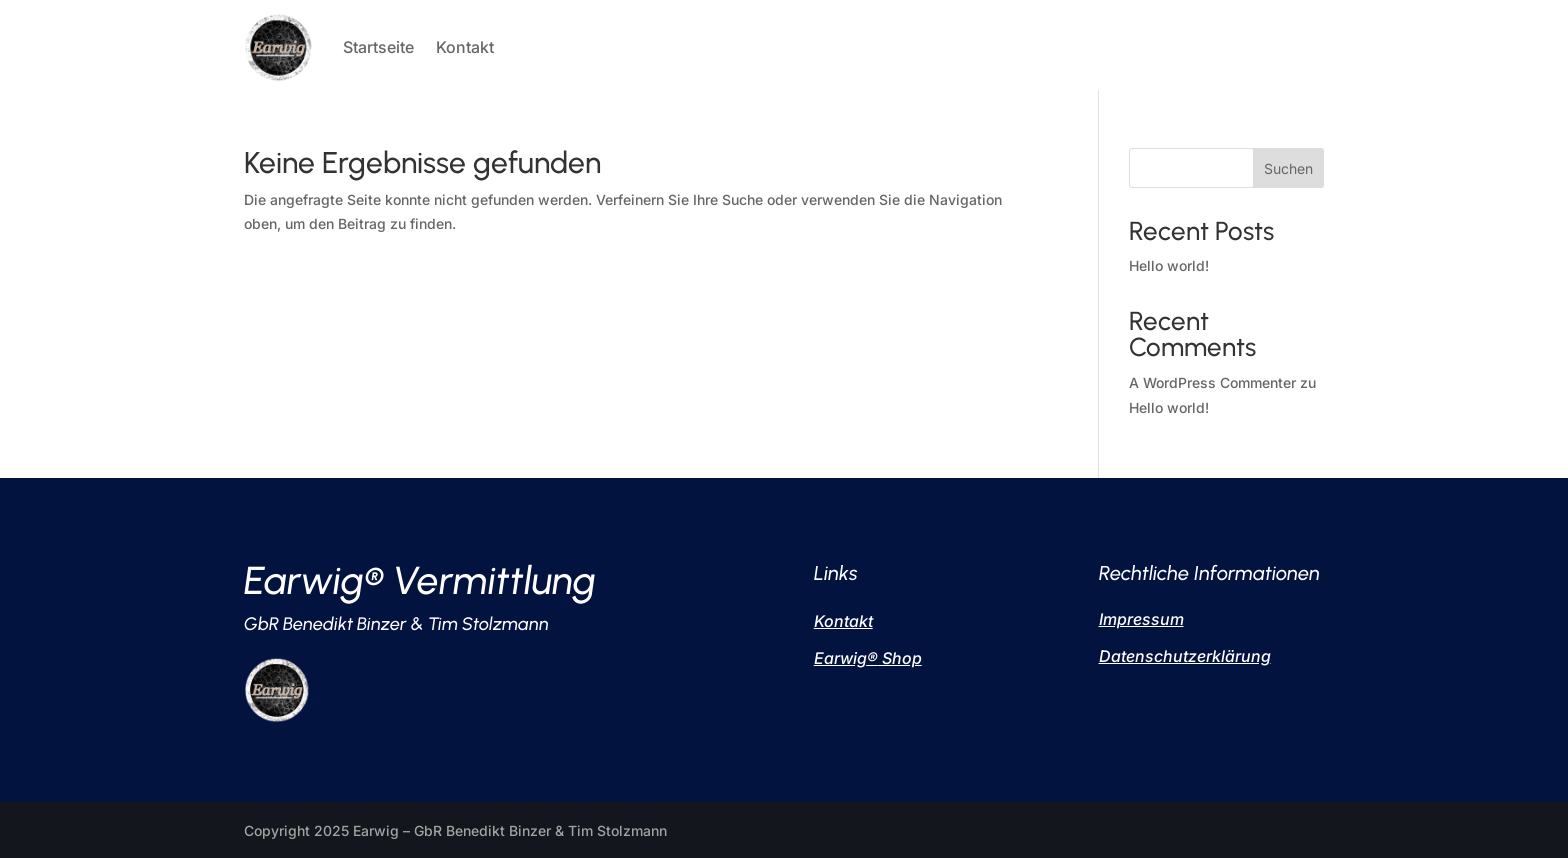 The height and width of the screenshot is (858, 1568). I want to click on Suchen, so click(1288, 168).